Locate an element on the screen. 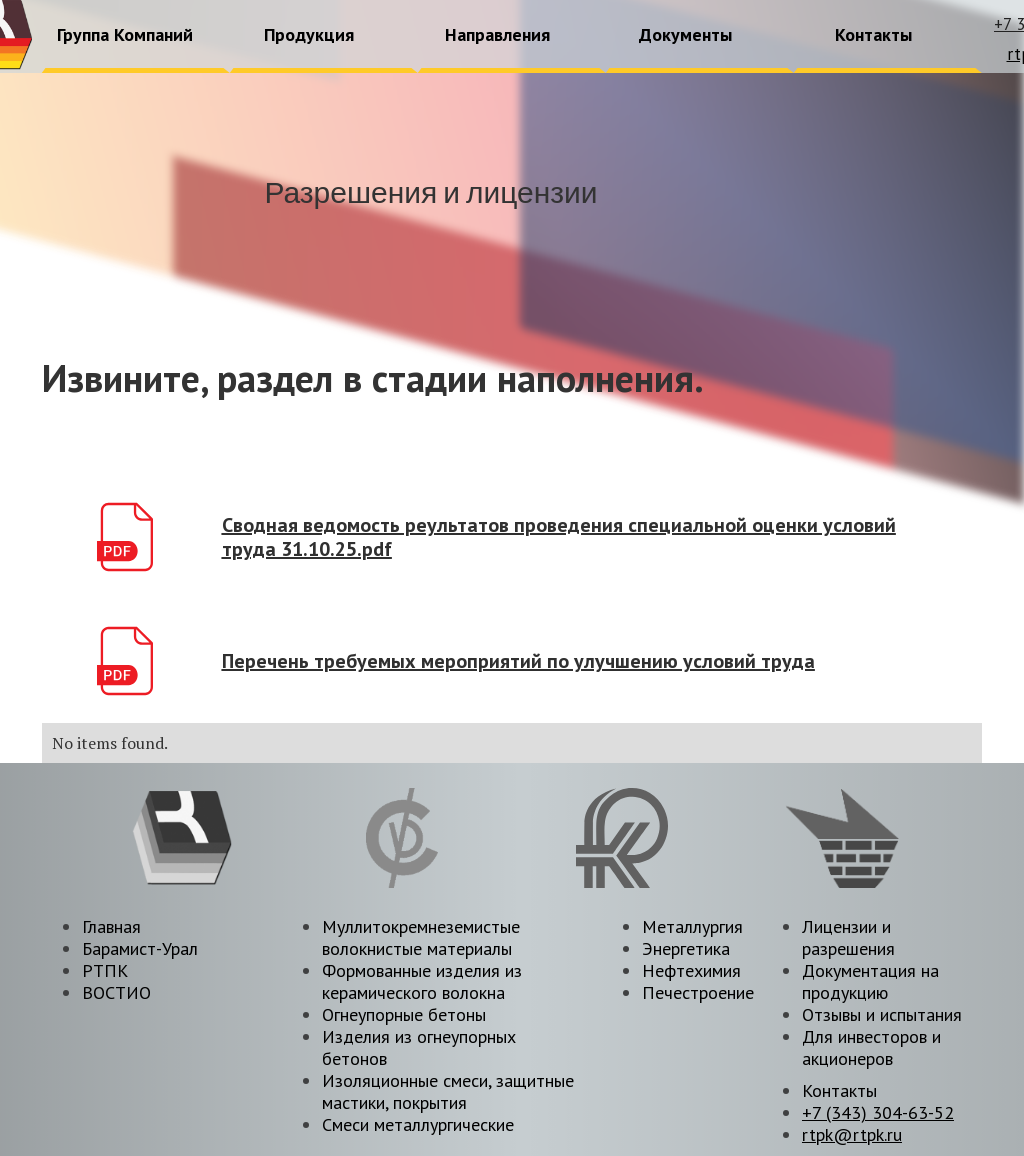 The height and width of the screenshot is (1156, 1024). Формованные изделия из керамического волокна is located at coordinates (422, 981).